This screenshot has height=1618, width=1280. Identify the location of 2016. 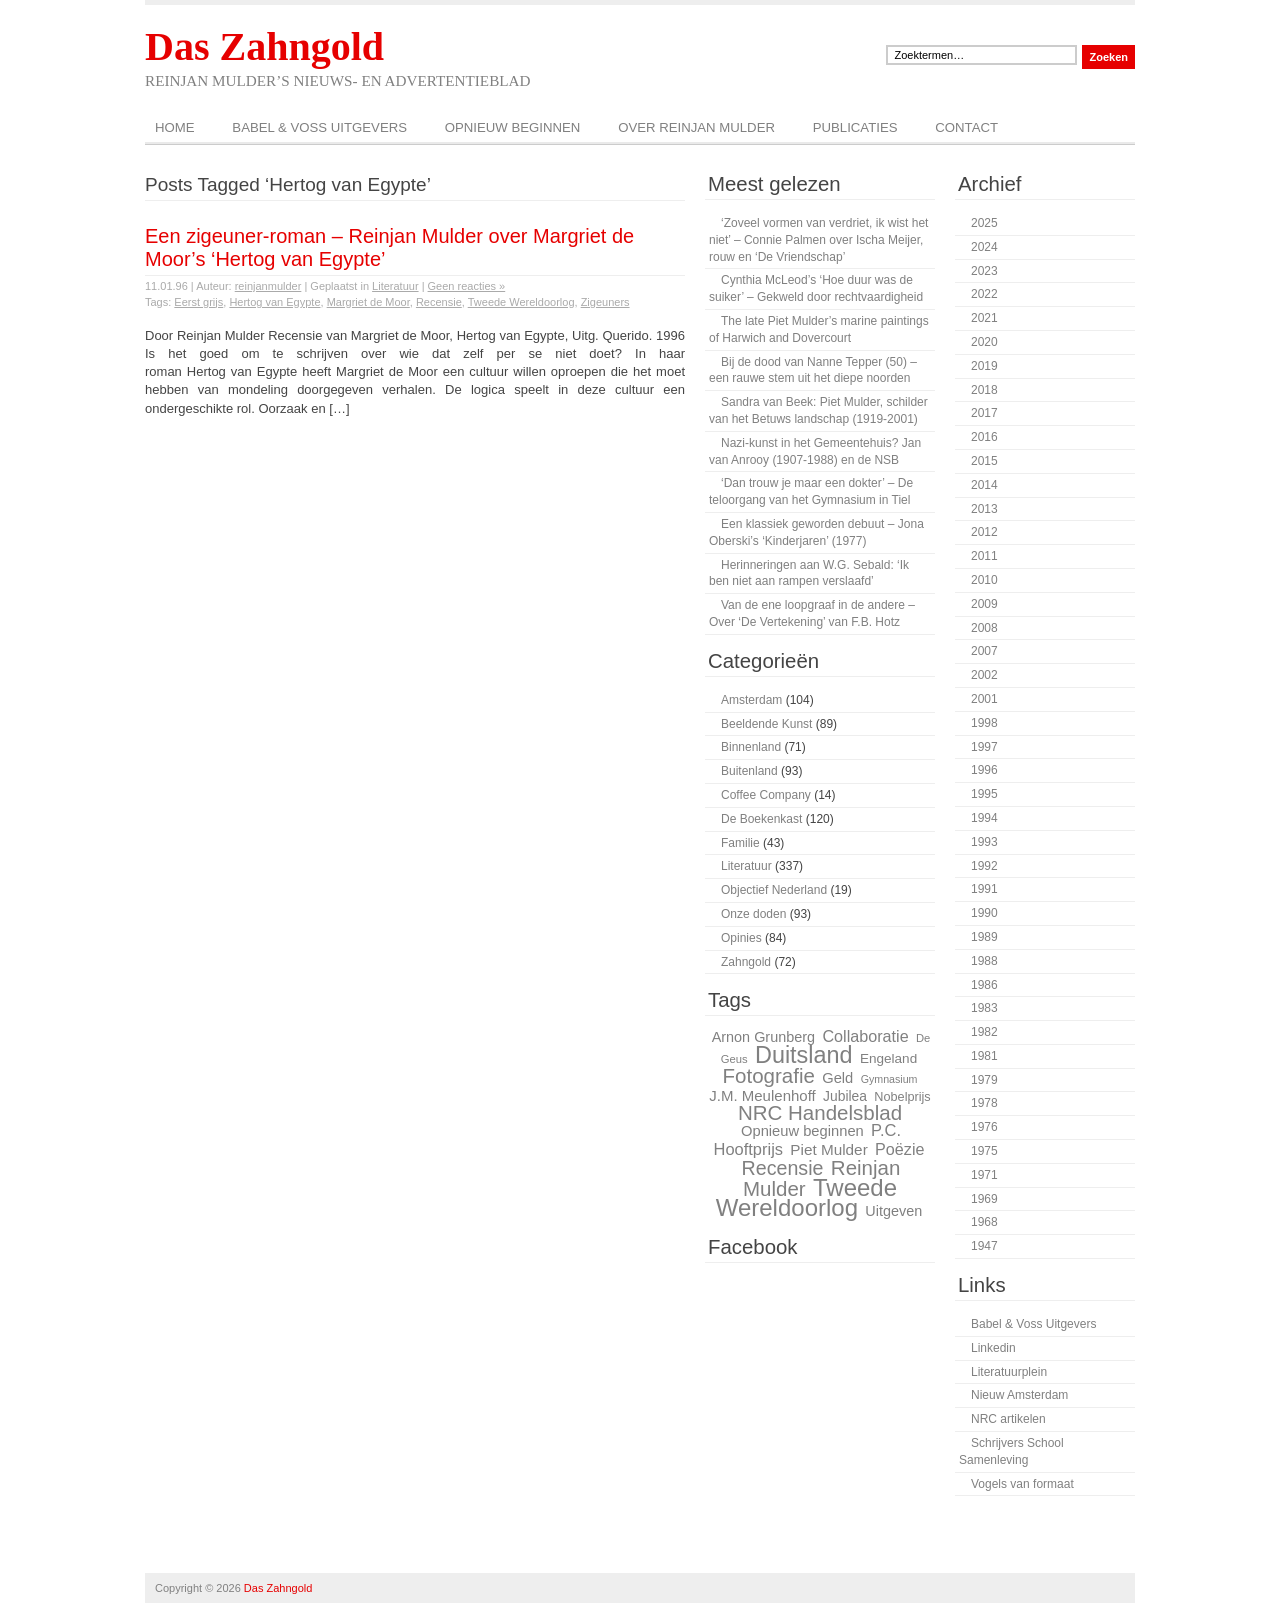
(984, 437).